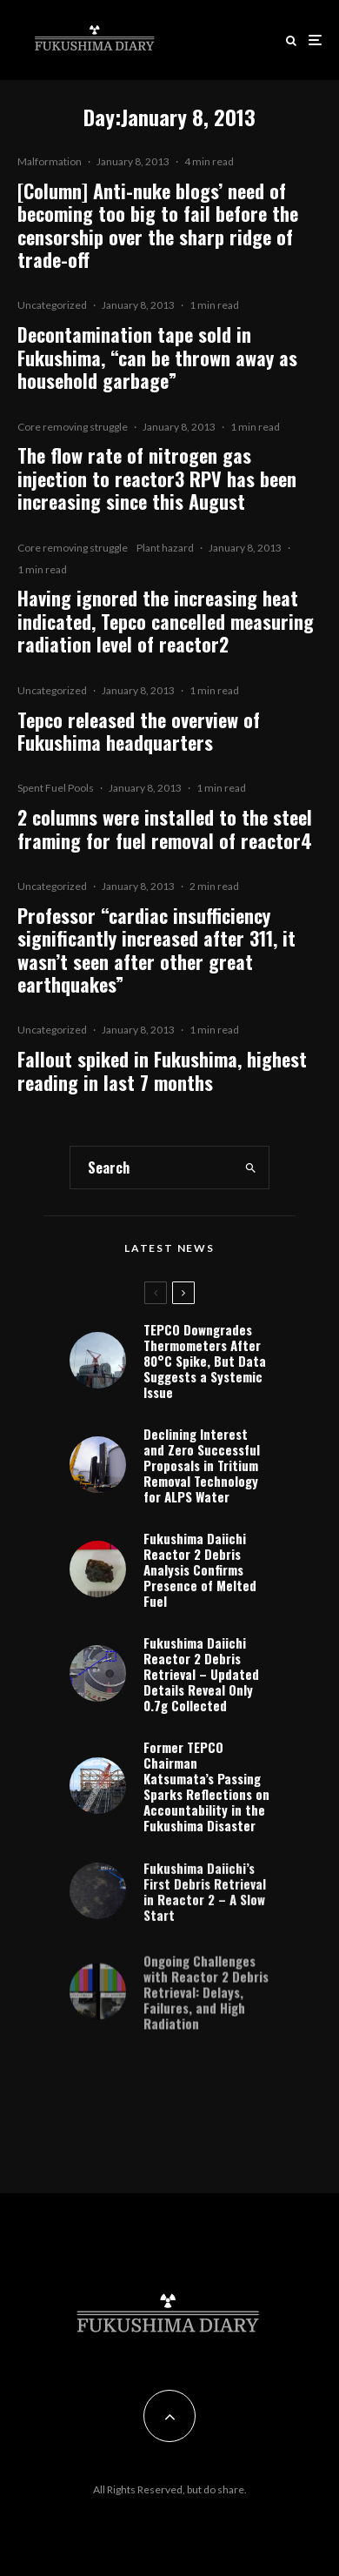 Image resolution: width=339 pixels, height=2576 pixels. What do you see at coordinates (165, 547) in the screenshot?
I see `Plant hazard` at bounding box center [165, 547].